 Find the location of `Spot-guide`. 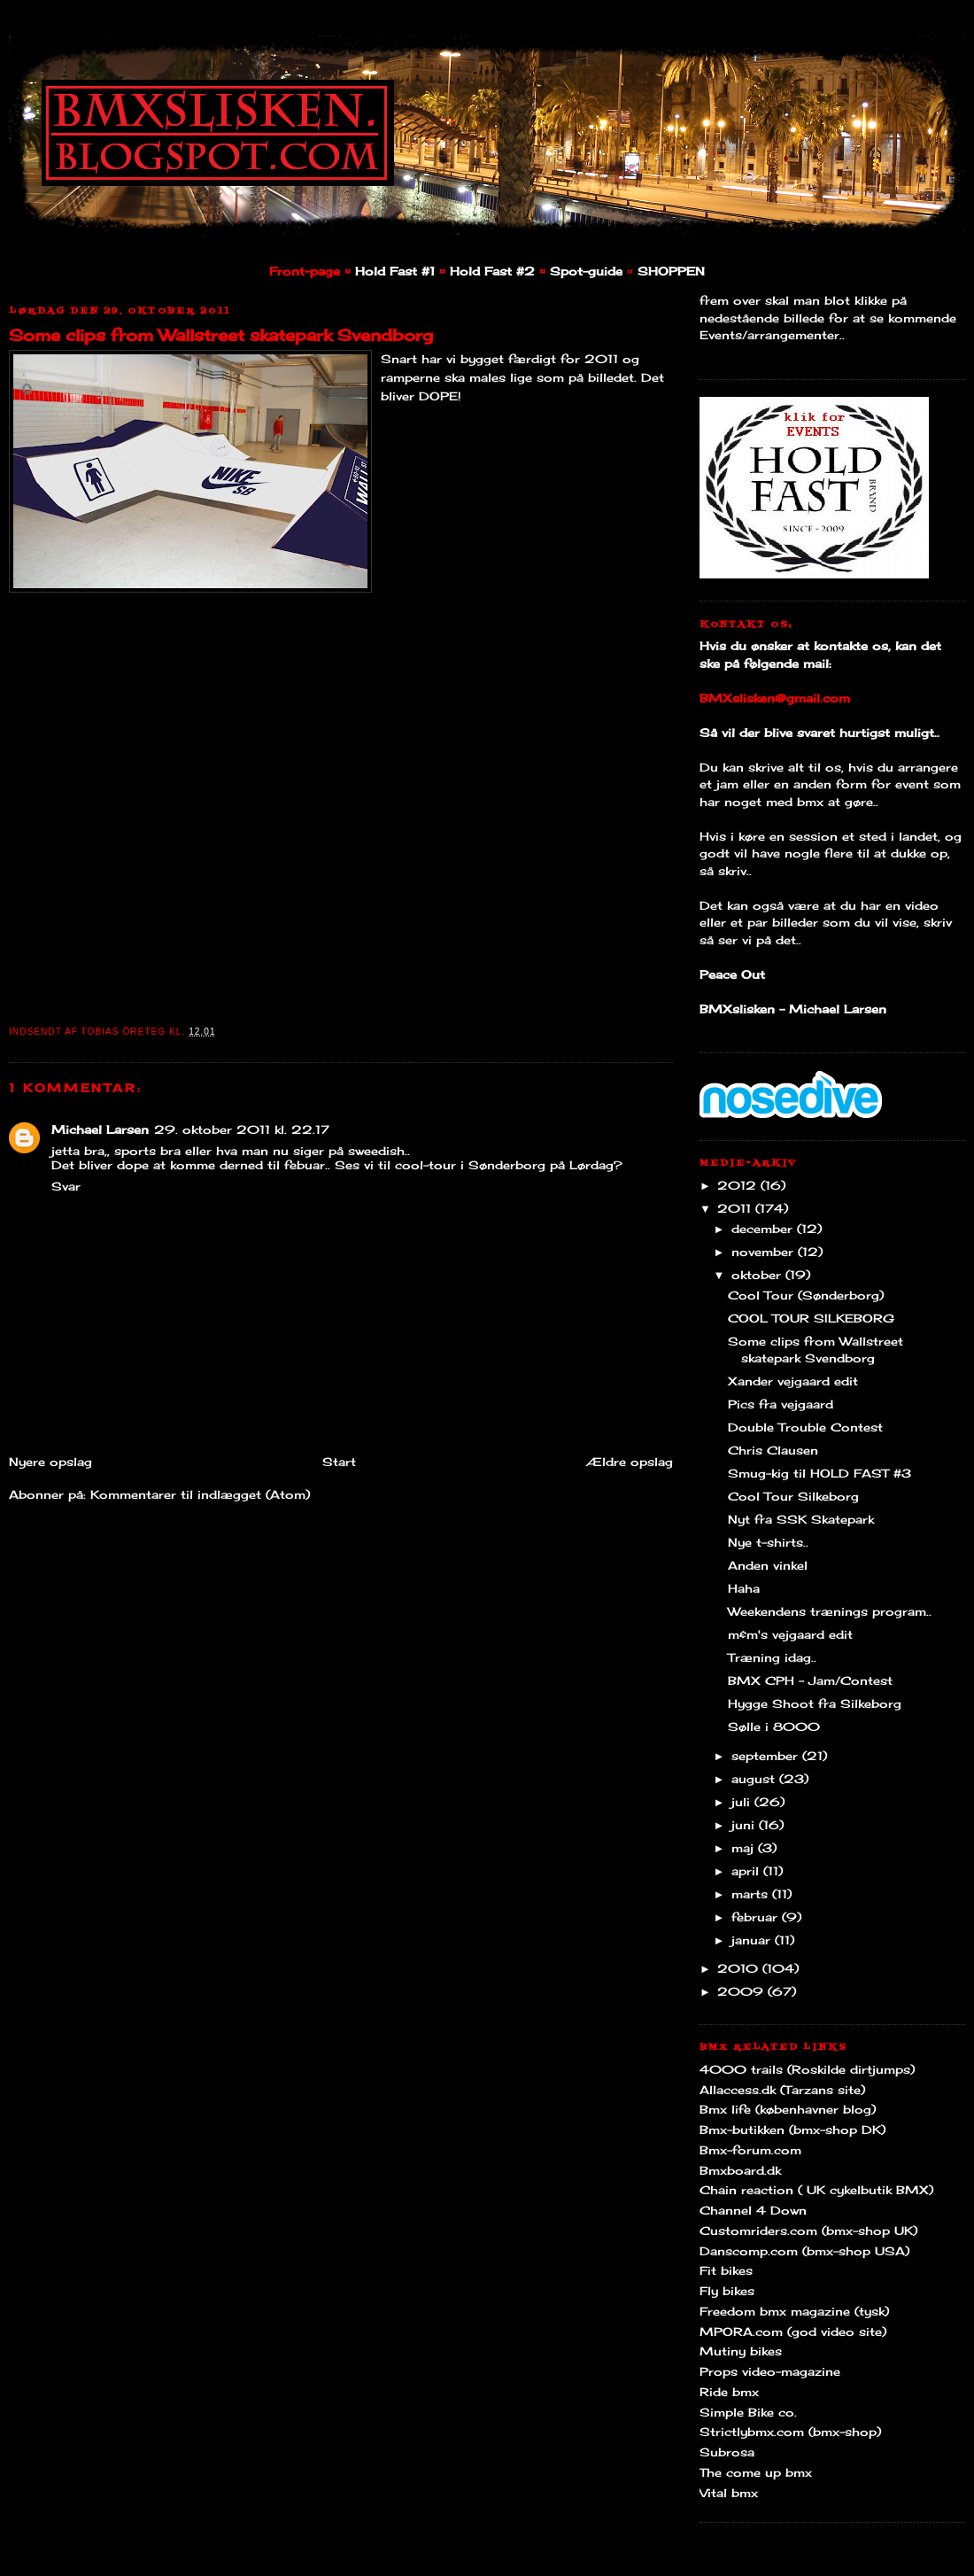

Spot-guide is located at coordinates (586, 271).